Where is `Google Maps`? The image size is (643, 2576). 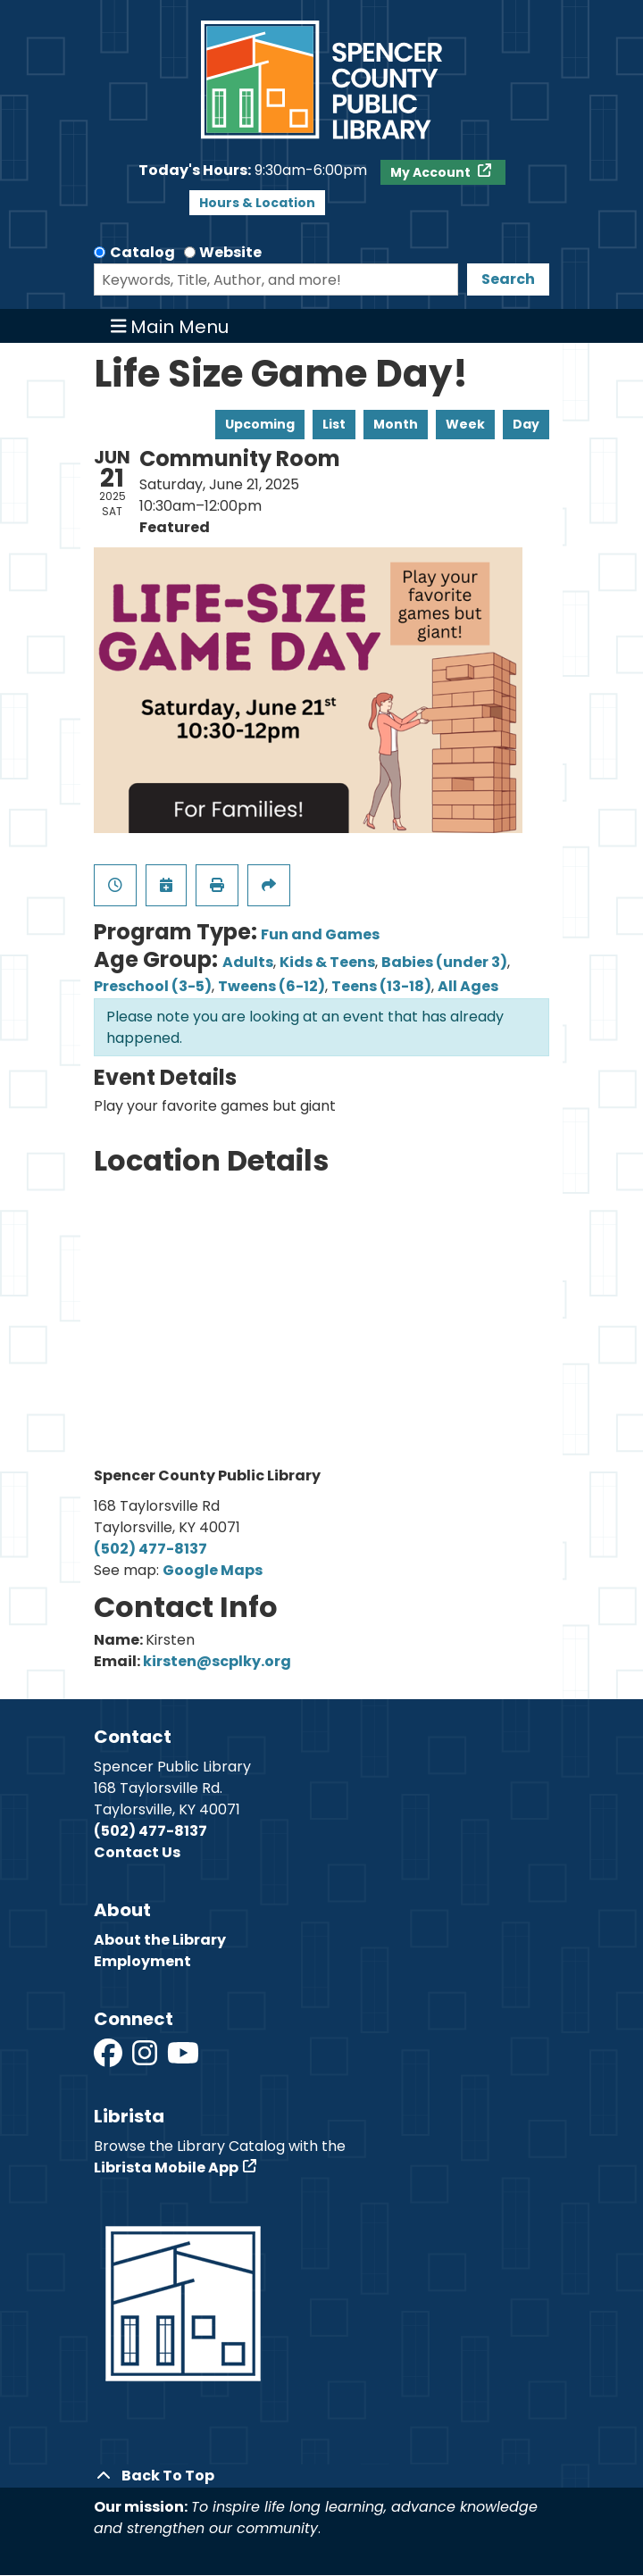 Google Maps is located at coordinates (213, 1570).